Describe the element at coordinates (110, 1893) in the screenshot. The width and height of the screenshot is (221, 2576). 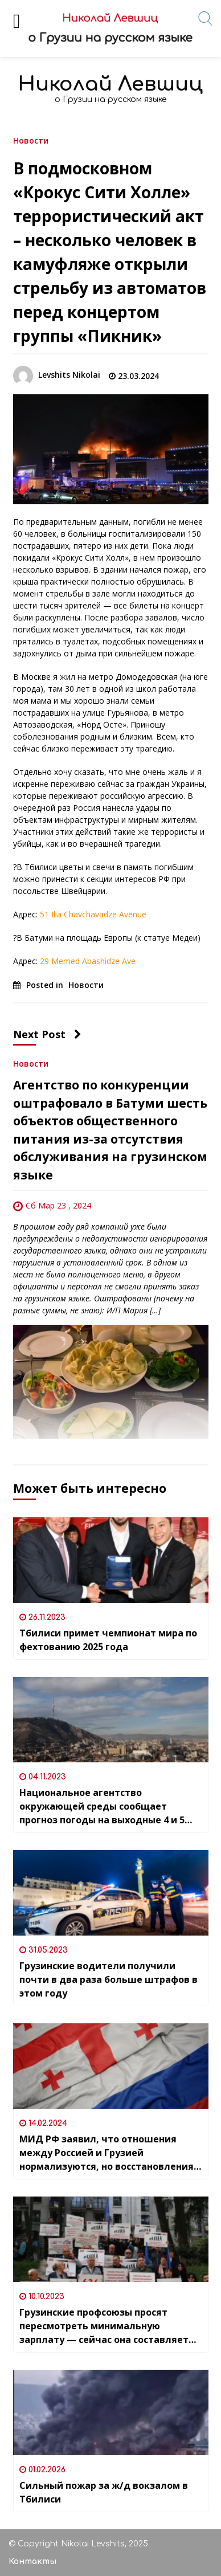
I see `[Грузинские водители получили почти в два раза больше штрафов в этом году]` at that location.